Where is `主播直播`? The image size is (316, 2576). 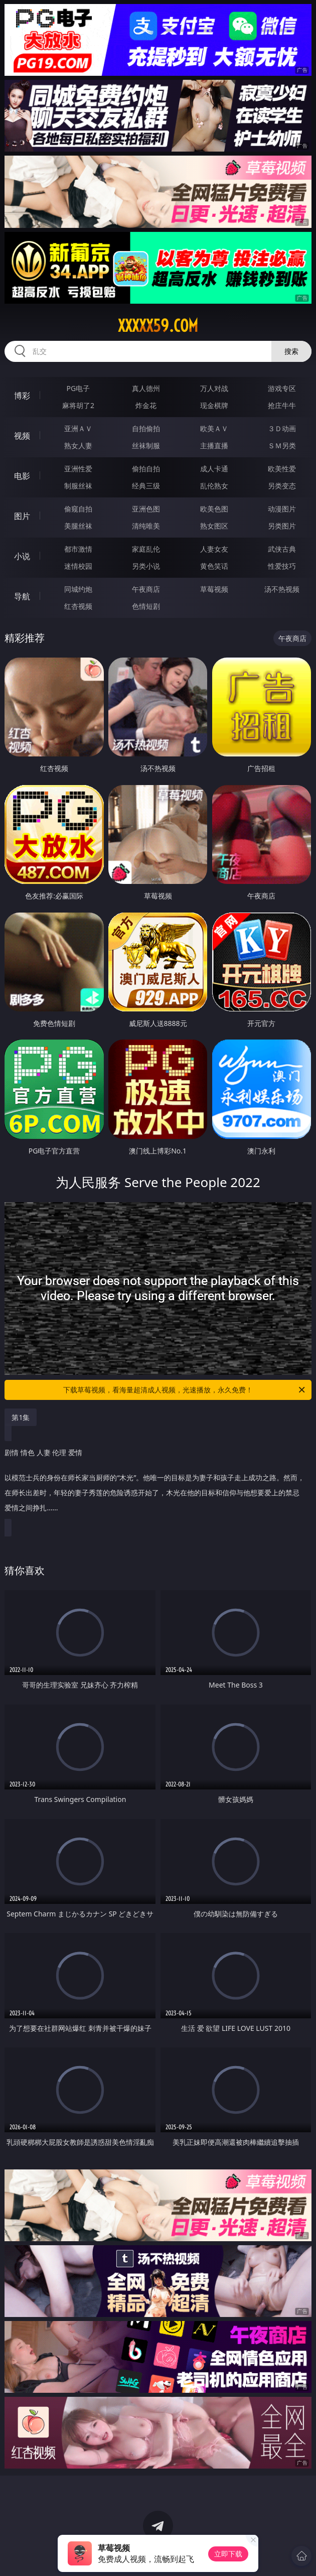
主播直播 is located at coordinates (214, 445).